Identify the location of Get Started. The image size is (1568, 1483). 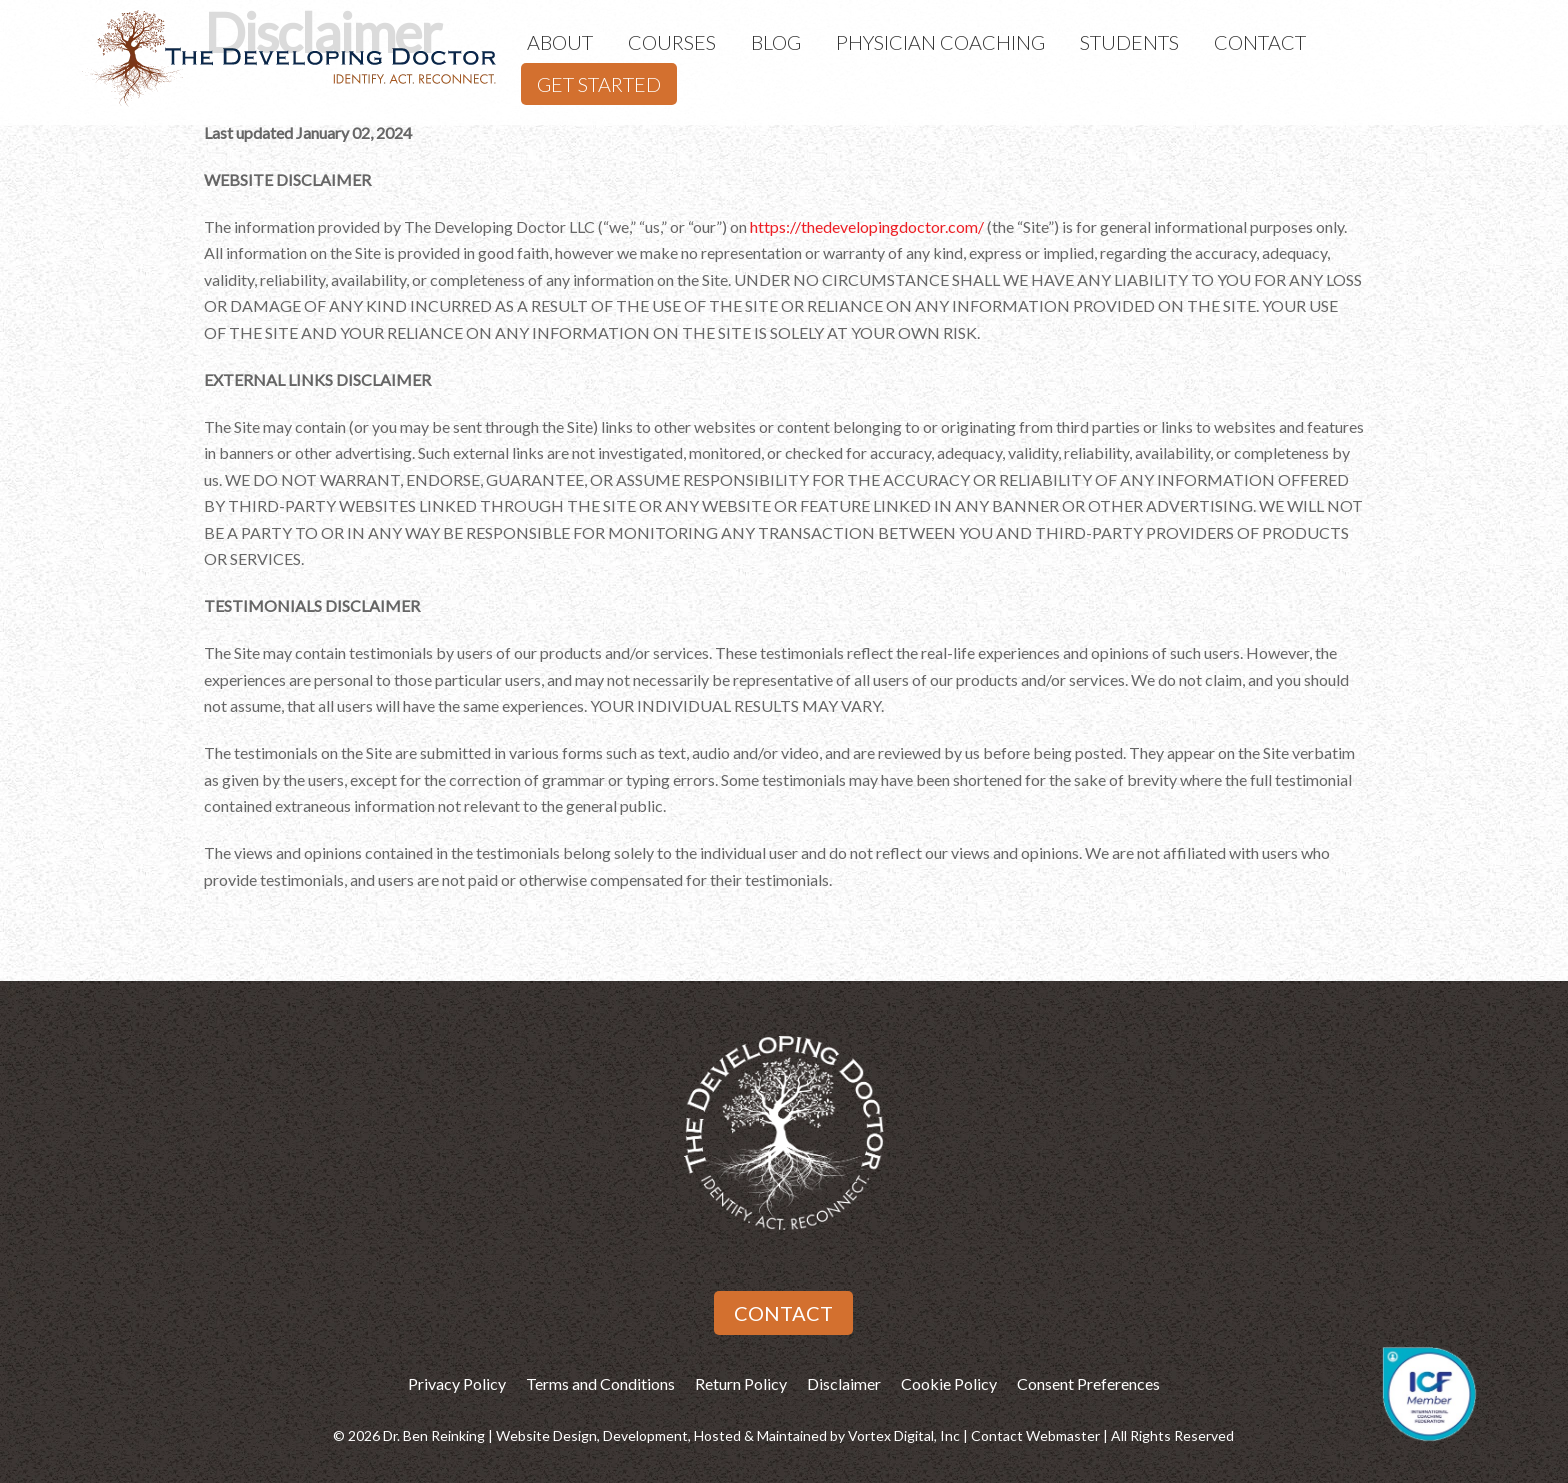
(599, 84).